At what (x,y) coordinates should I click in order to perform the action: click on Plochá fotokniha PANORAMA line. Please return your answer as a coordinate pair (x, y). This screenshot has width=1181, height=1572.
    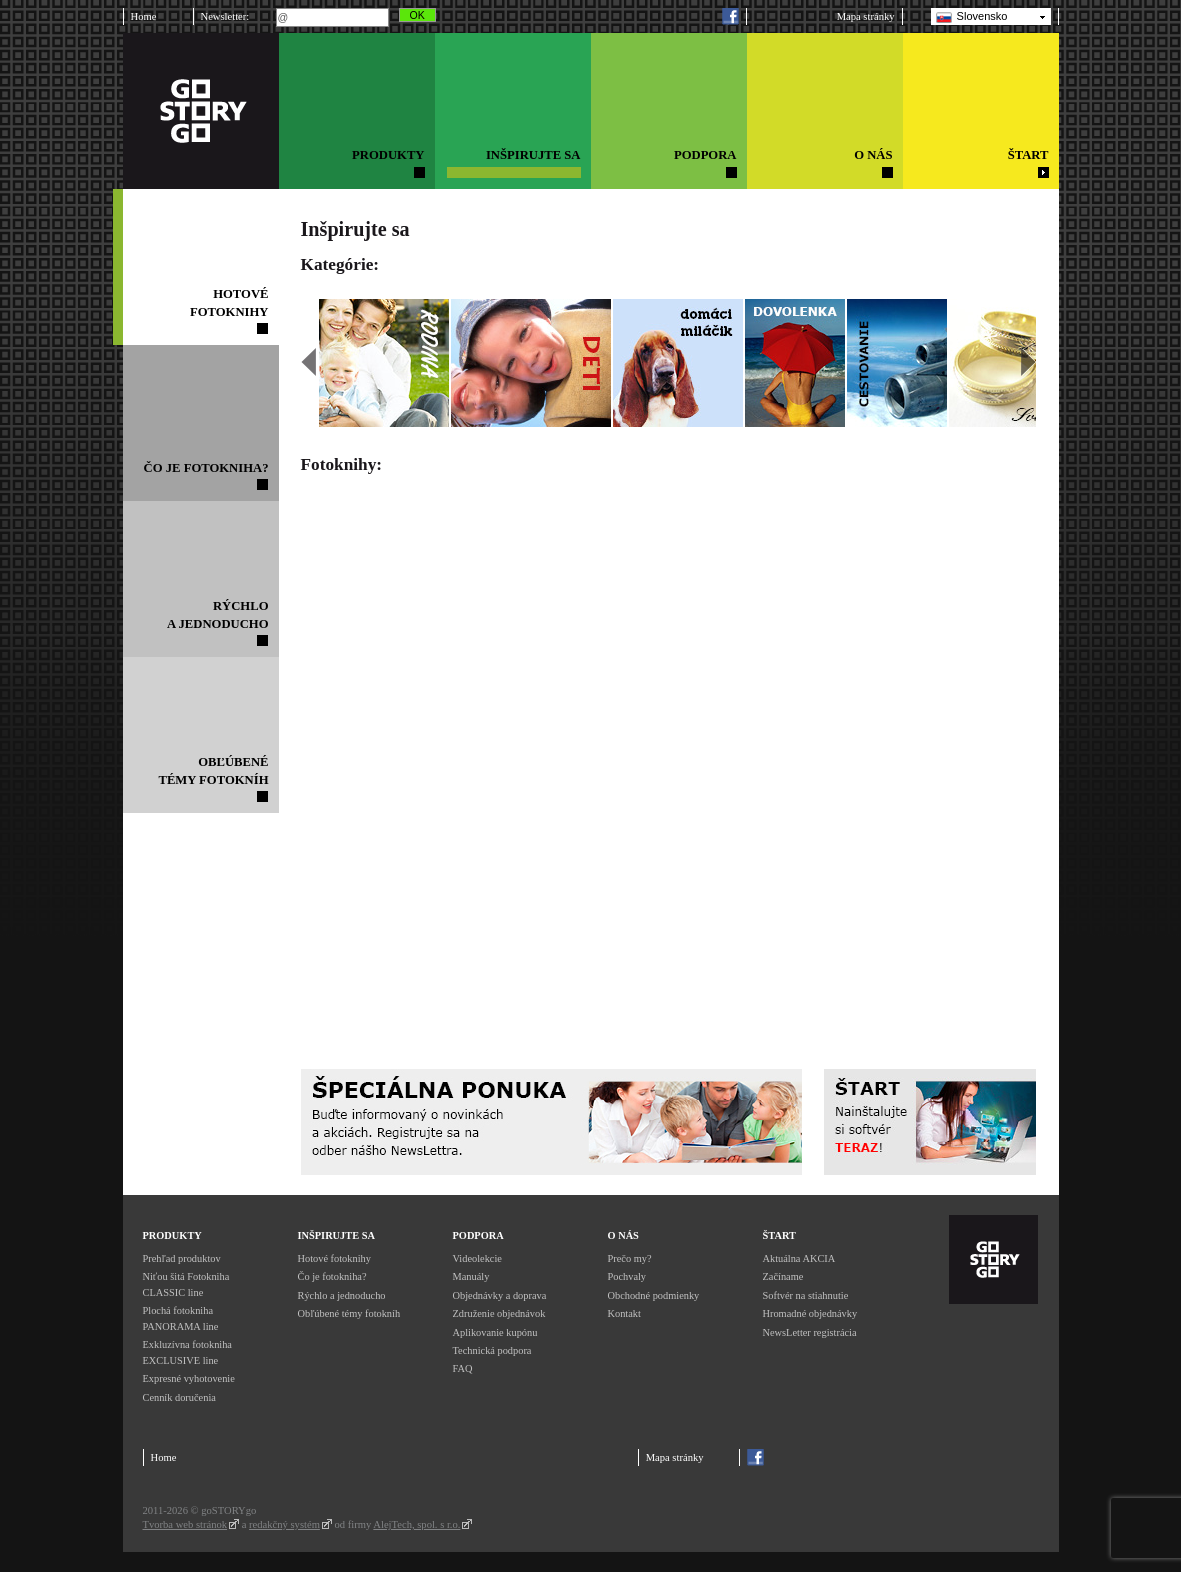
    Looking at the image, I should click on (181, 1318).